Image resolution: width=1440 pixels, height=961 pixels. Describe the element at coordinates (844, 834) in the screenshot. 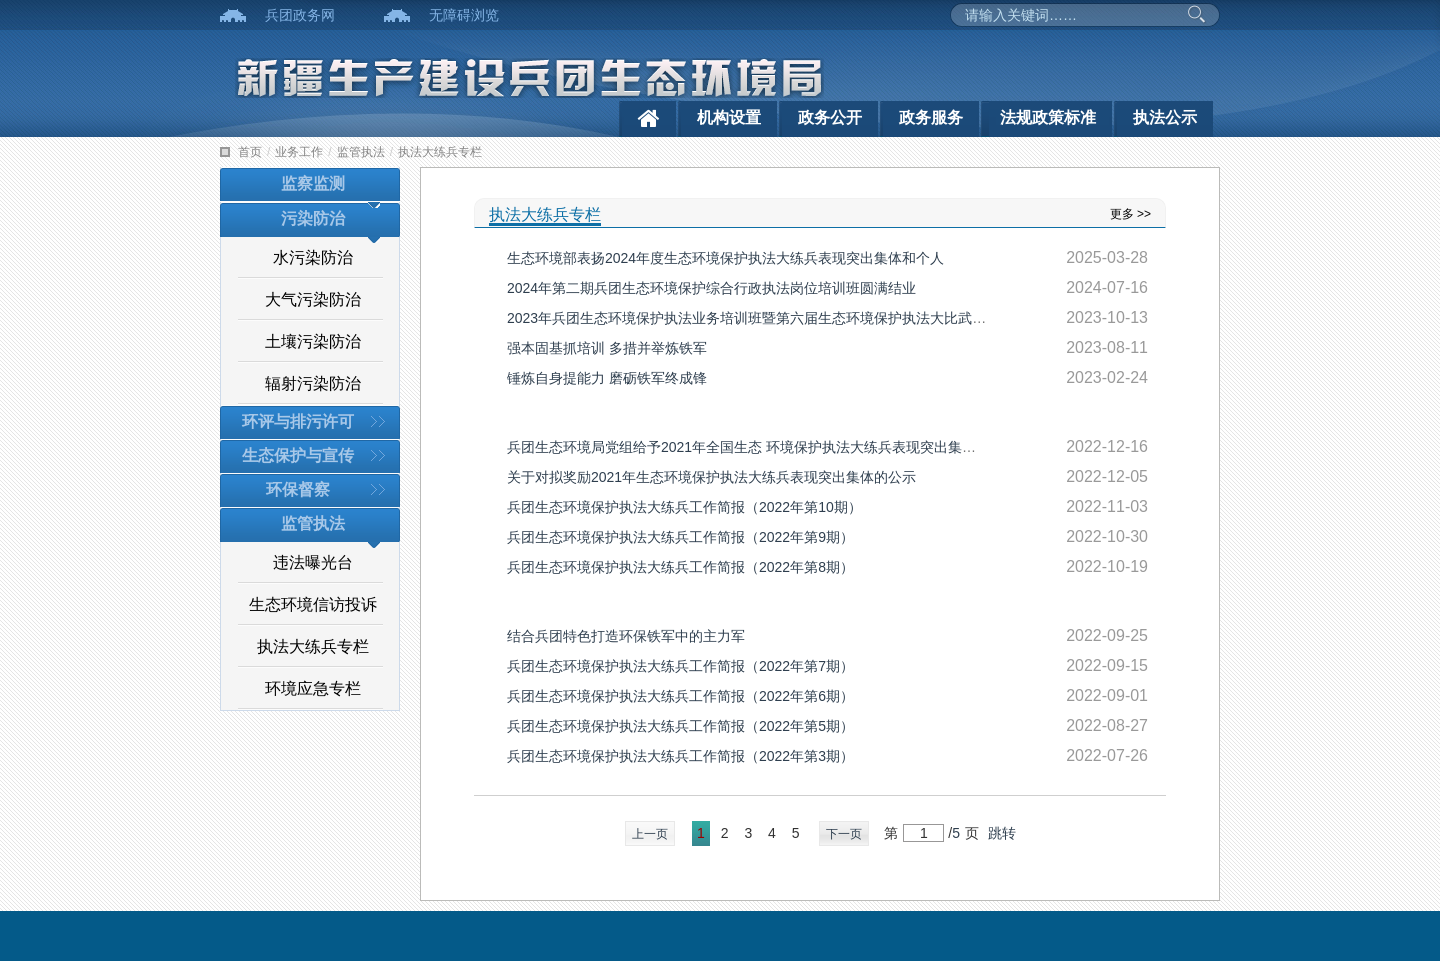

I see `下一页` at that location.